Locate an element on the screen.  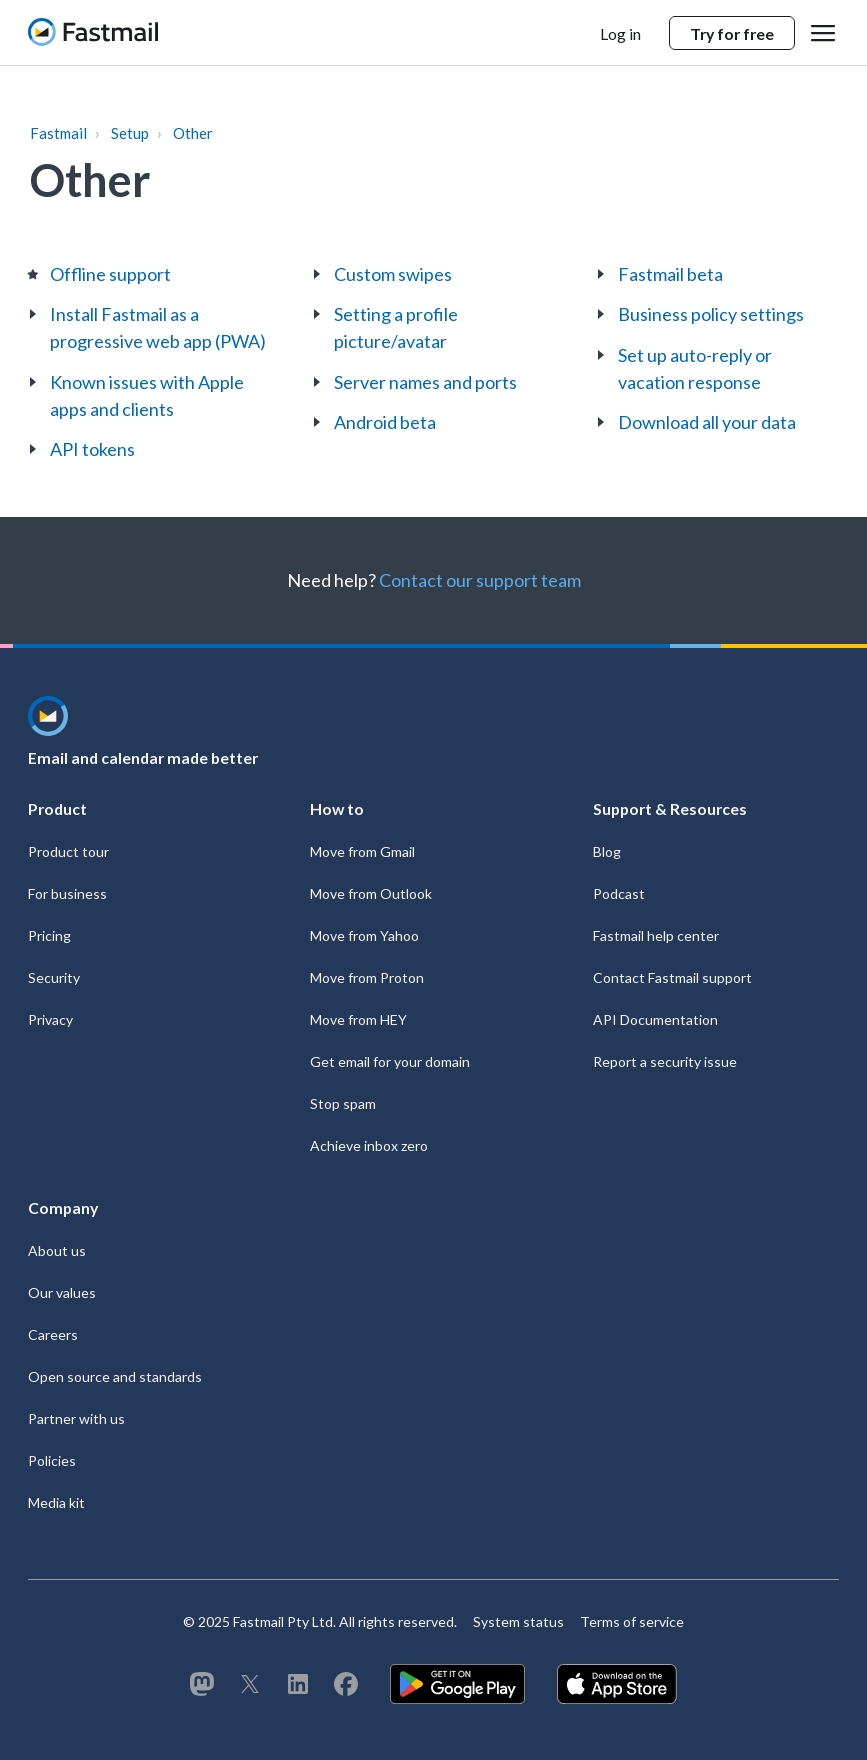
System status is located at coordinates (518, 1621).